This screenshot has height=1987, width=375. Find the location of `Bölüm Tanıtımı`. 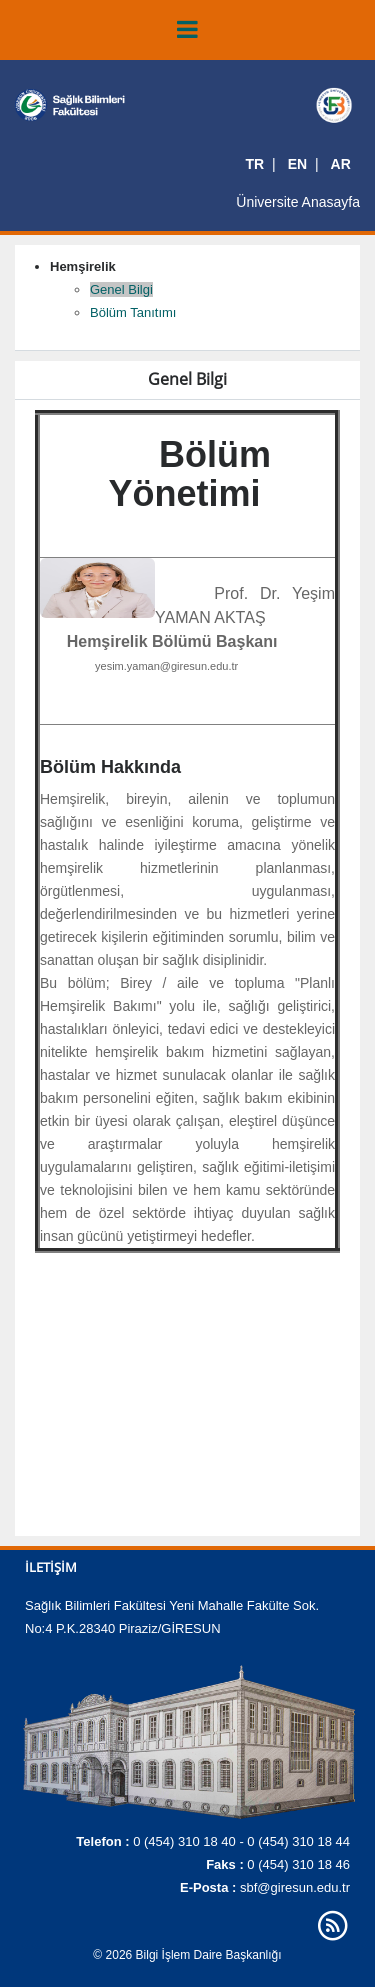

Bölüm Tanıtımı is located at coordinates (133, 312).